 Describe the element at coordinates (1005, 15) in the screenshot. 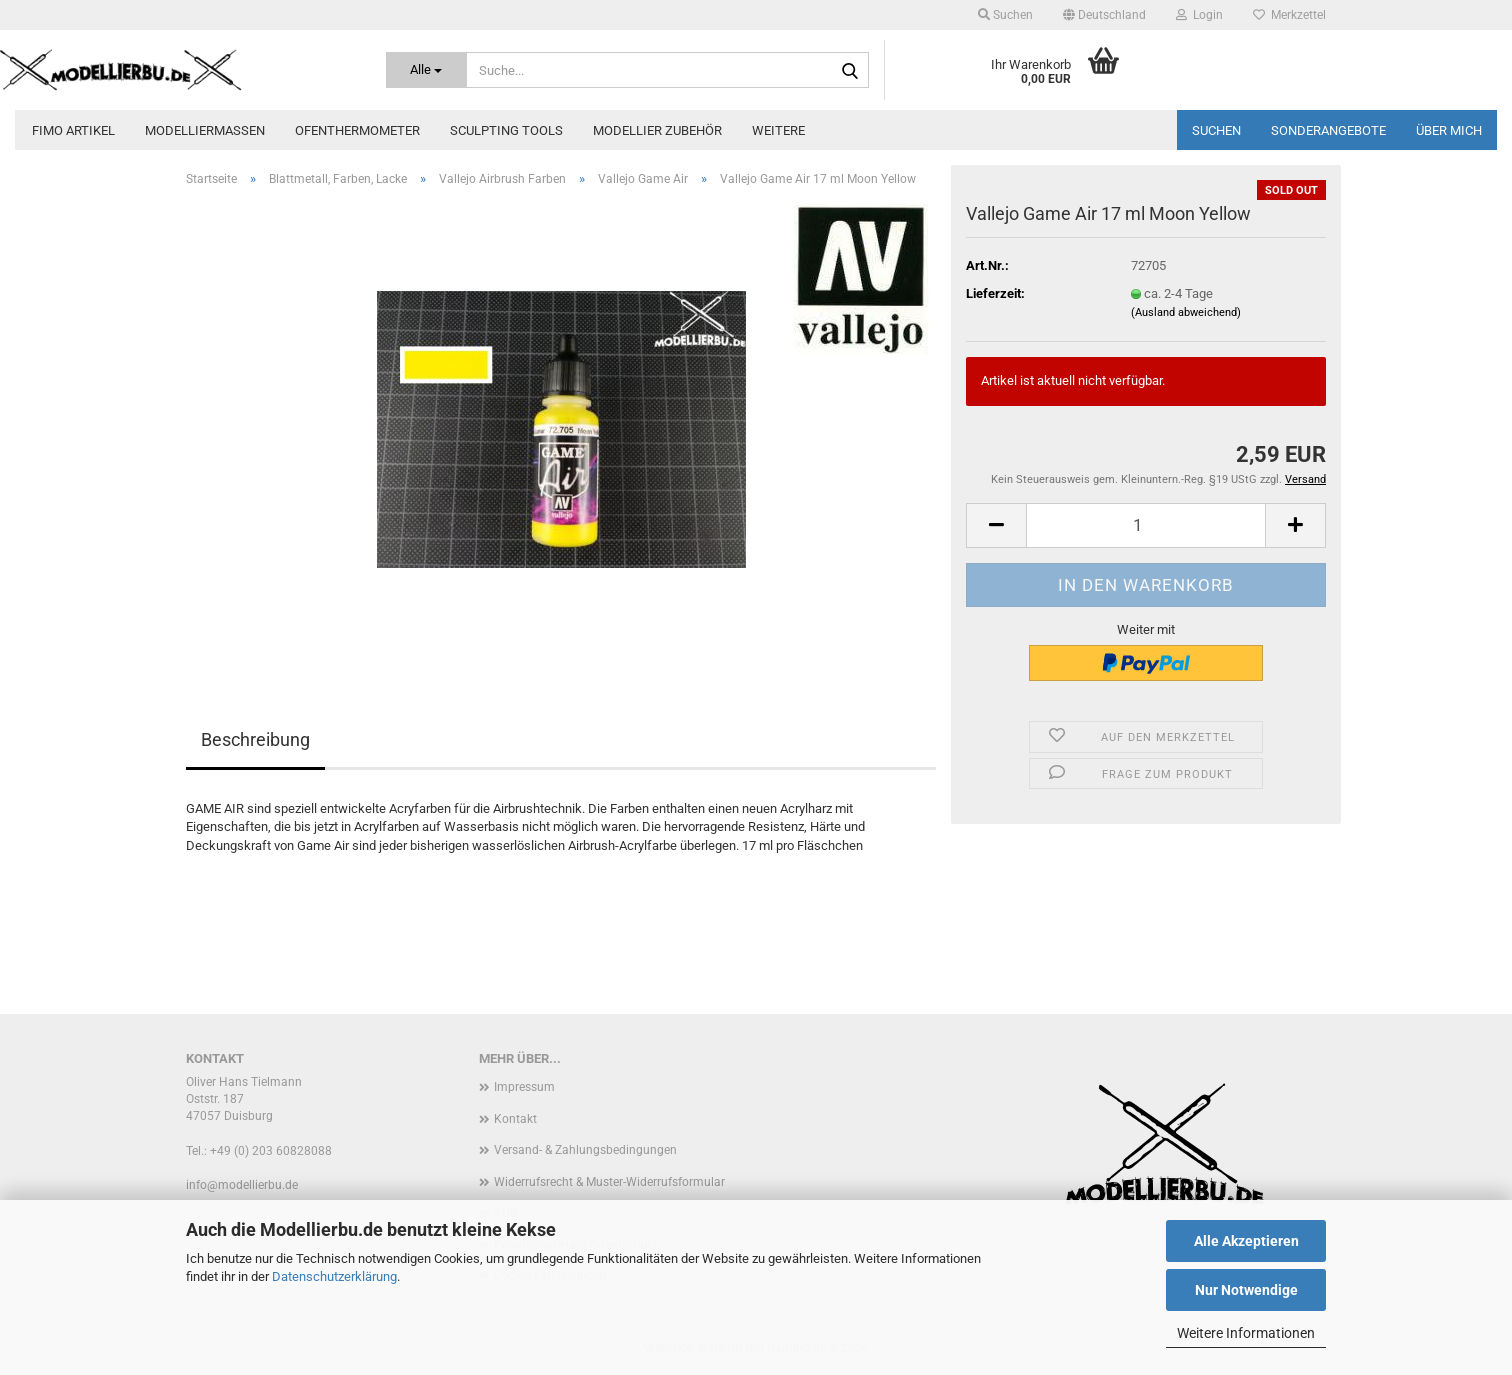

I see `Suchen [button]` at that location.